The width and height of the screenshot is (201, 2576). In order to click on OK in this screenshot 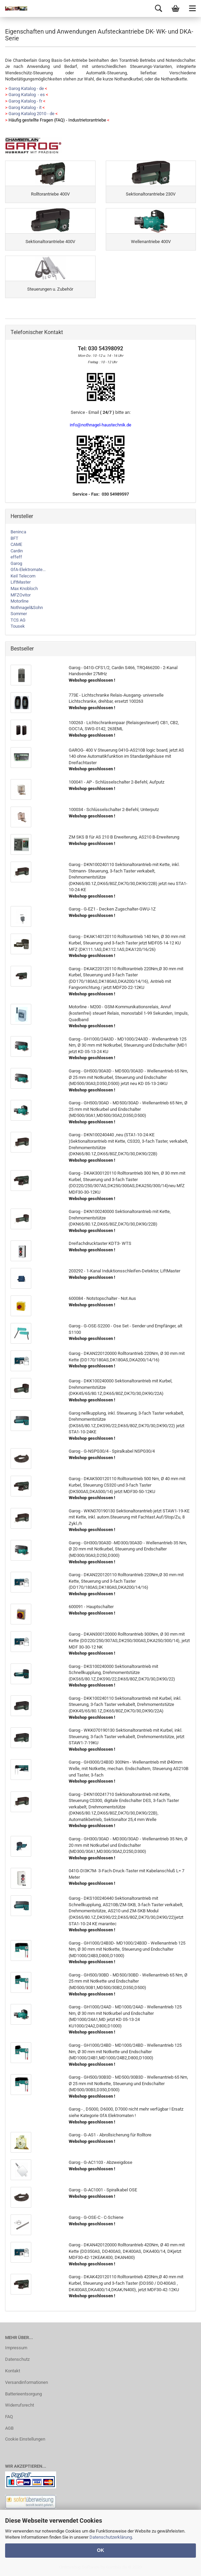, I will do `click(100, 2550)`.